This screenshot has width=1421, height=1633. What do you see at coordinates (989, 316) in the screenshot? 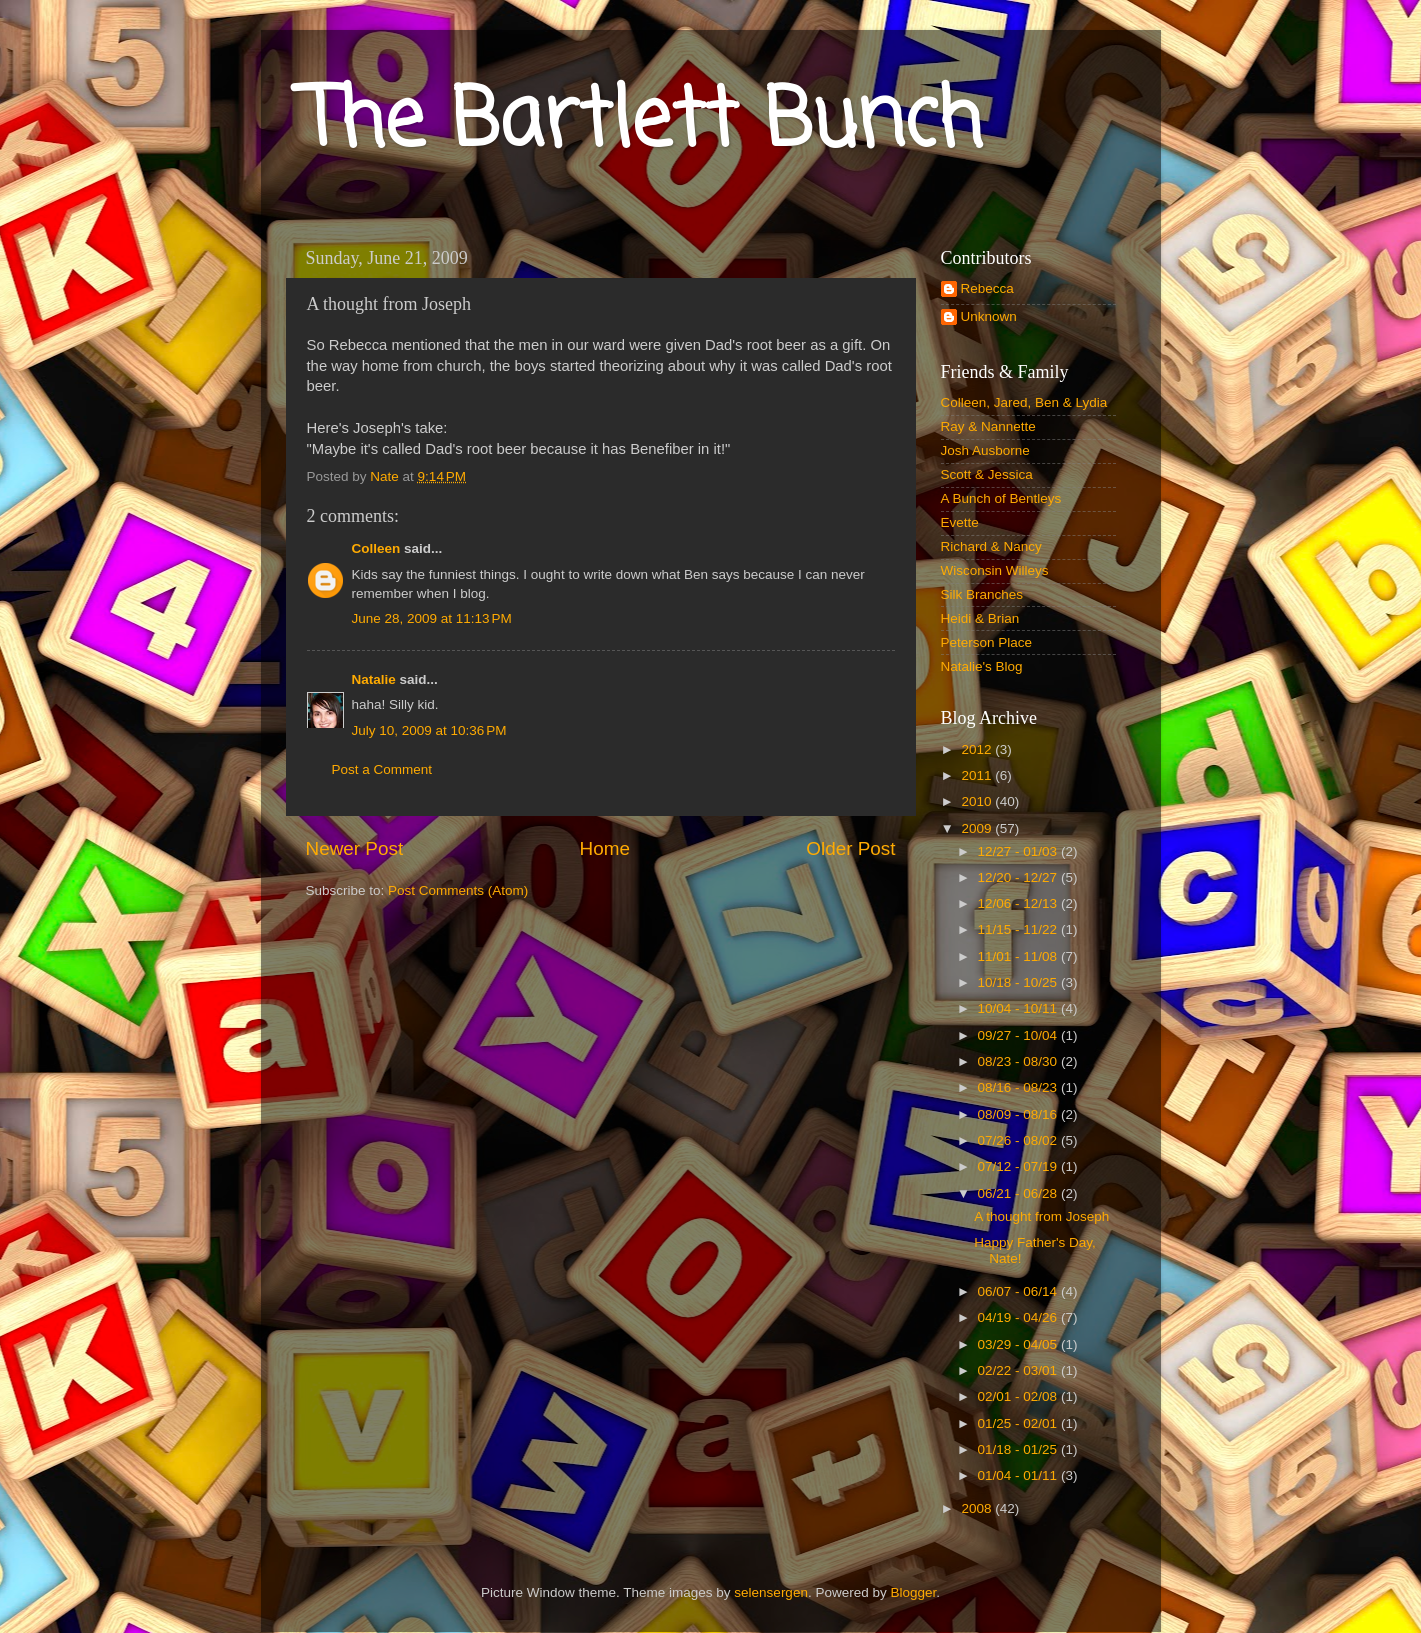
I see `Unknown` at bounding box center [989, 316].